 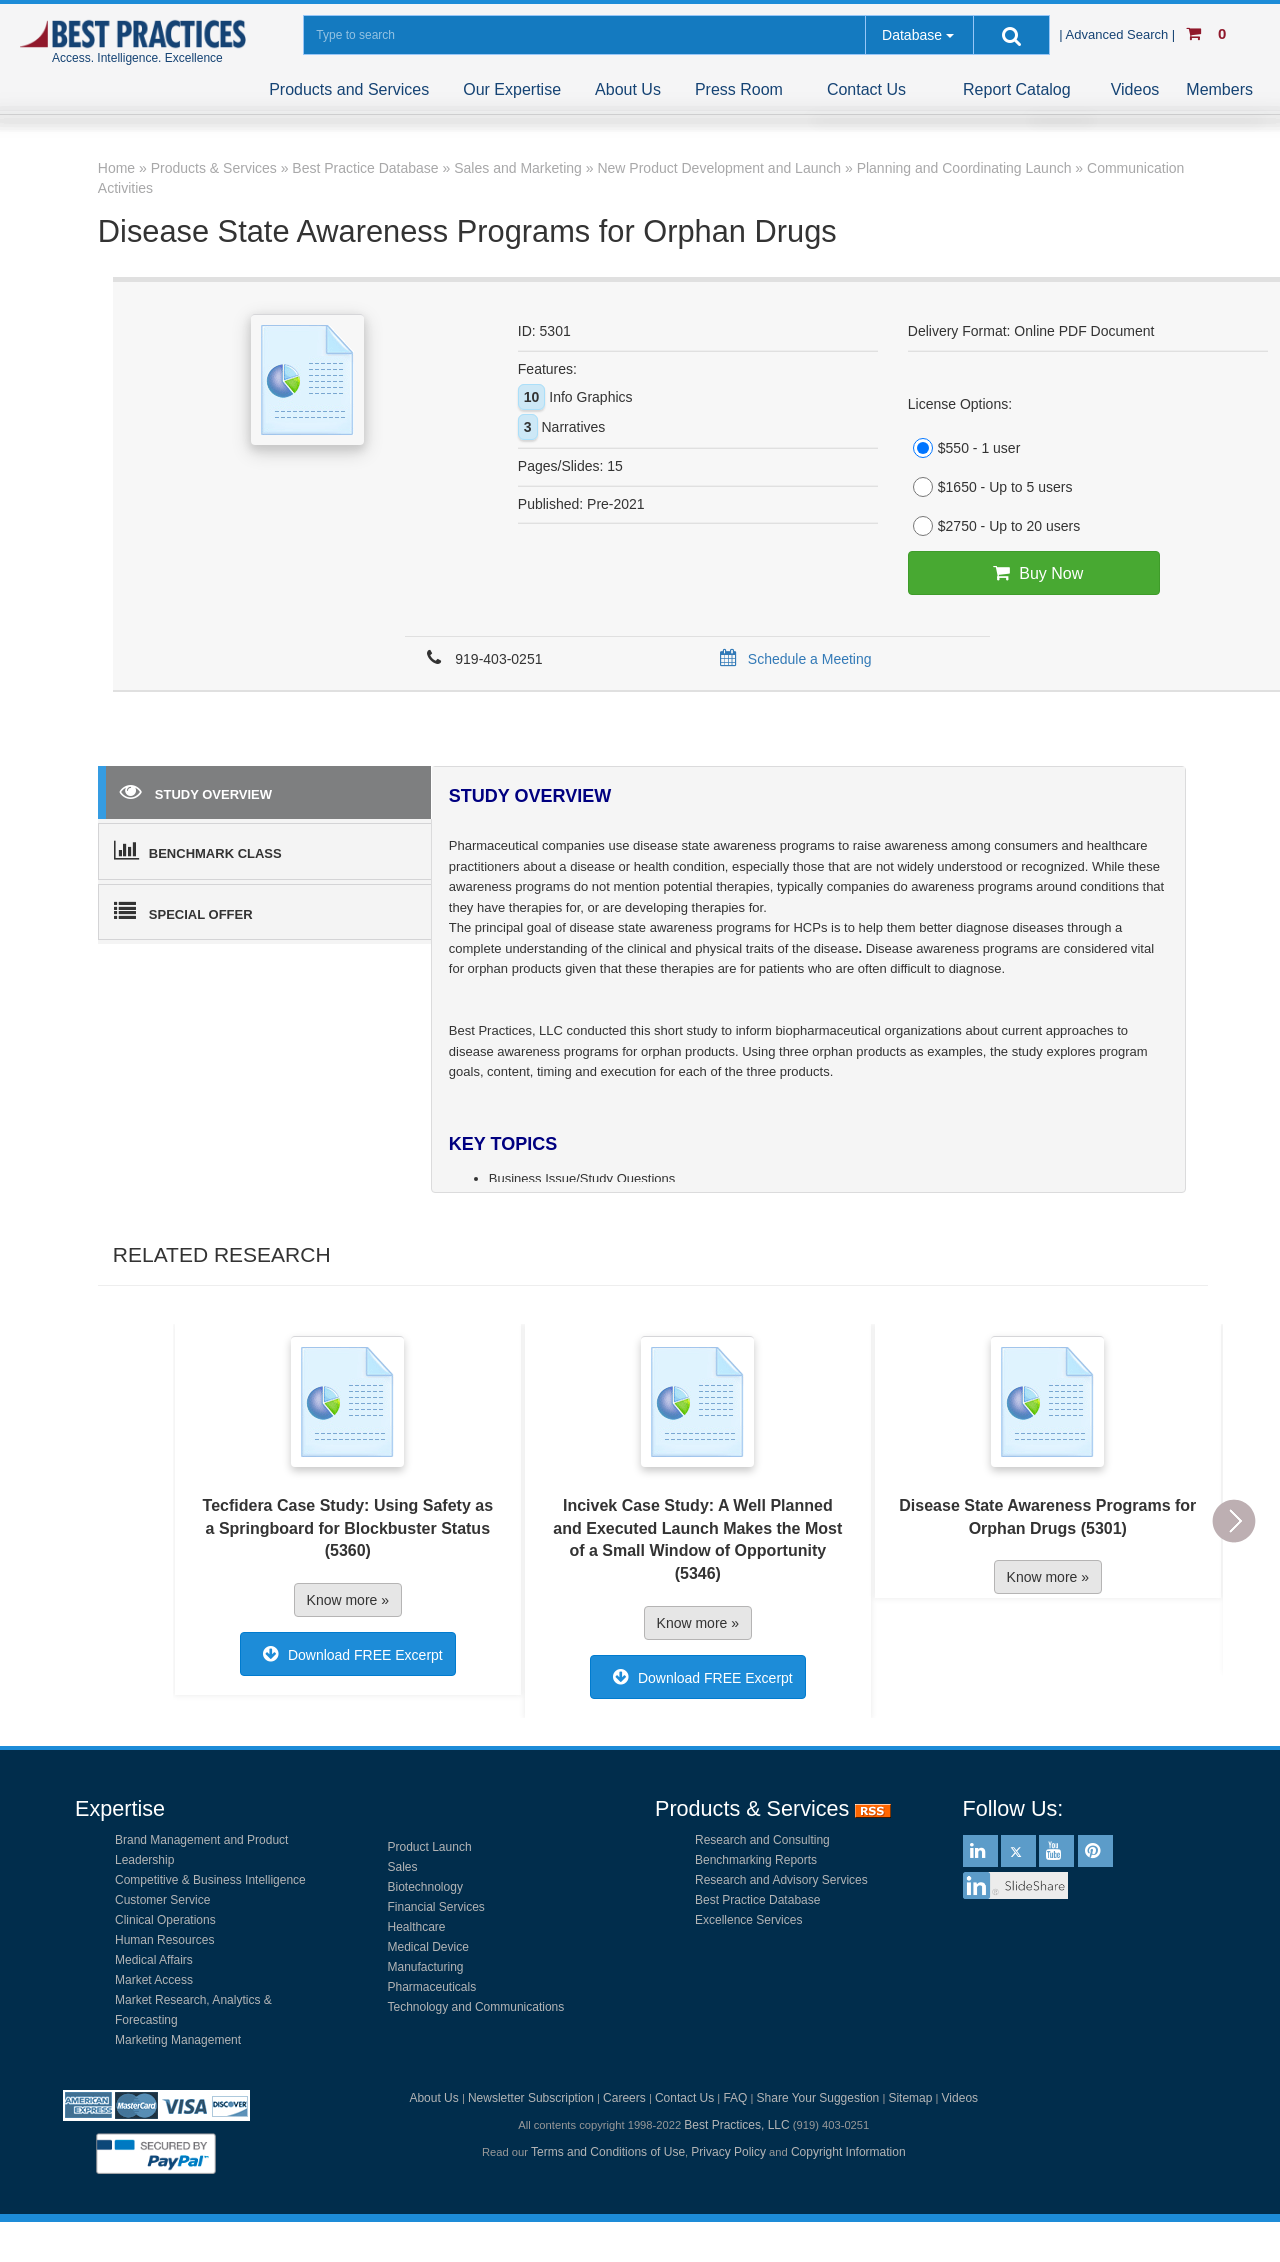 I want to click on Market Access, so click(x=154, y=1980).